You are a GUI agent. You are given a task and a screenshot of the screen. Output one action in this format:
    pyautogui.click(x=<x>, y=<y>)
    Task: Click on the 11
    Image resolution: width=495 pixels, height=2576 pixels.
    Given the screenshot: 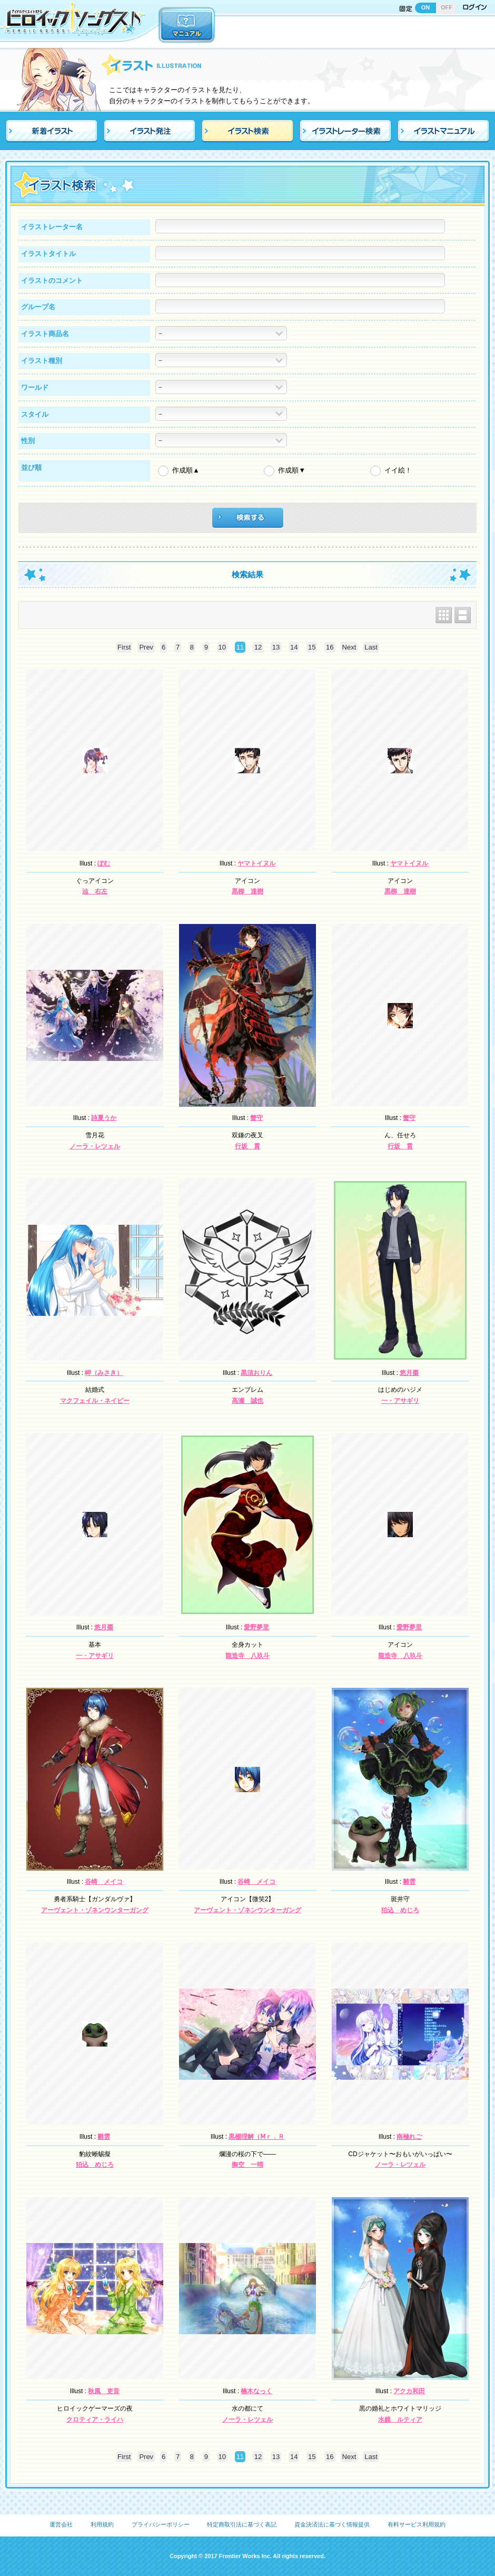 What is the action you would take?
    pyautogui.click(x=240, y=647)
    